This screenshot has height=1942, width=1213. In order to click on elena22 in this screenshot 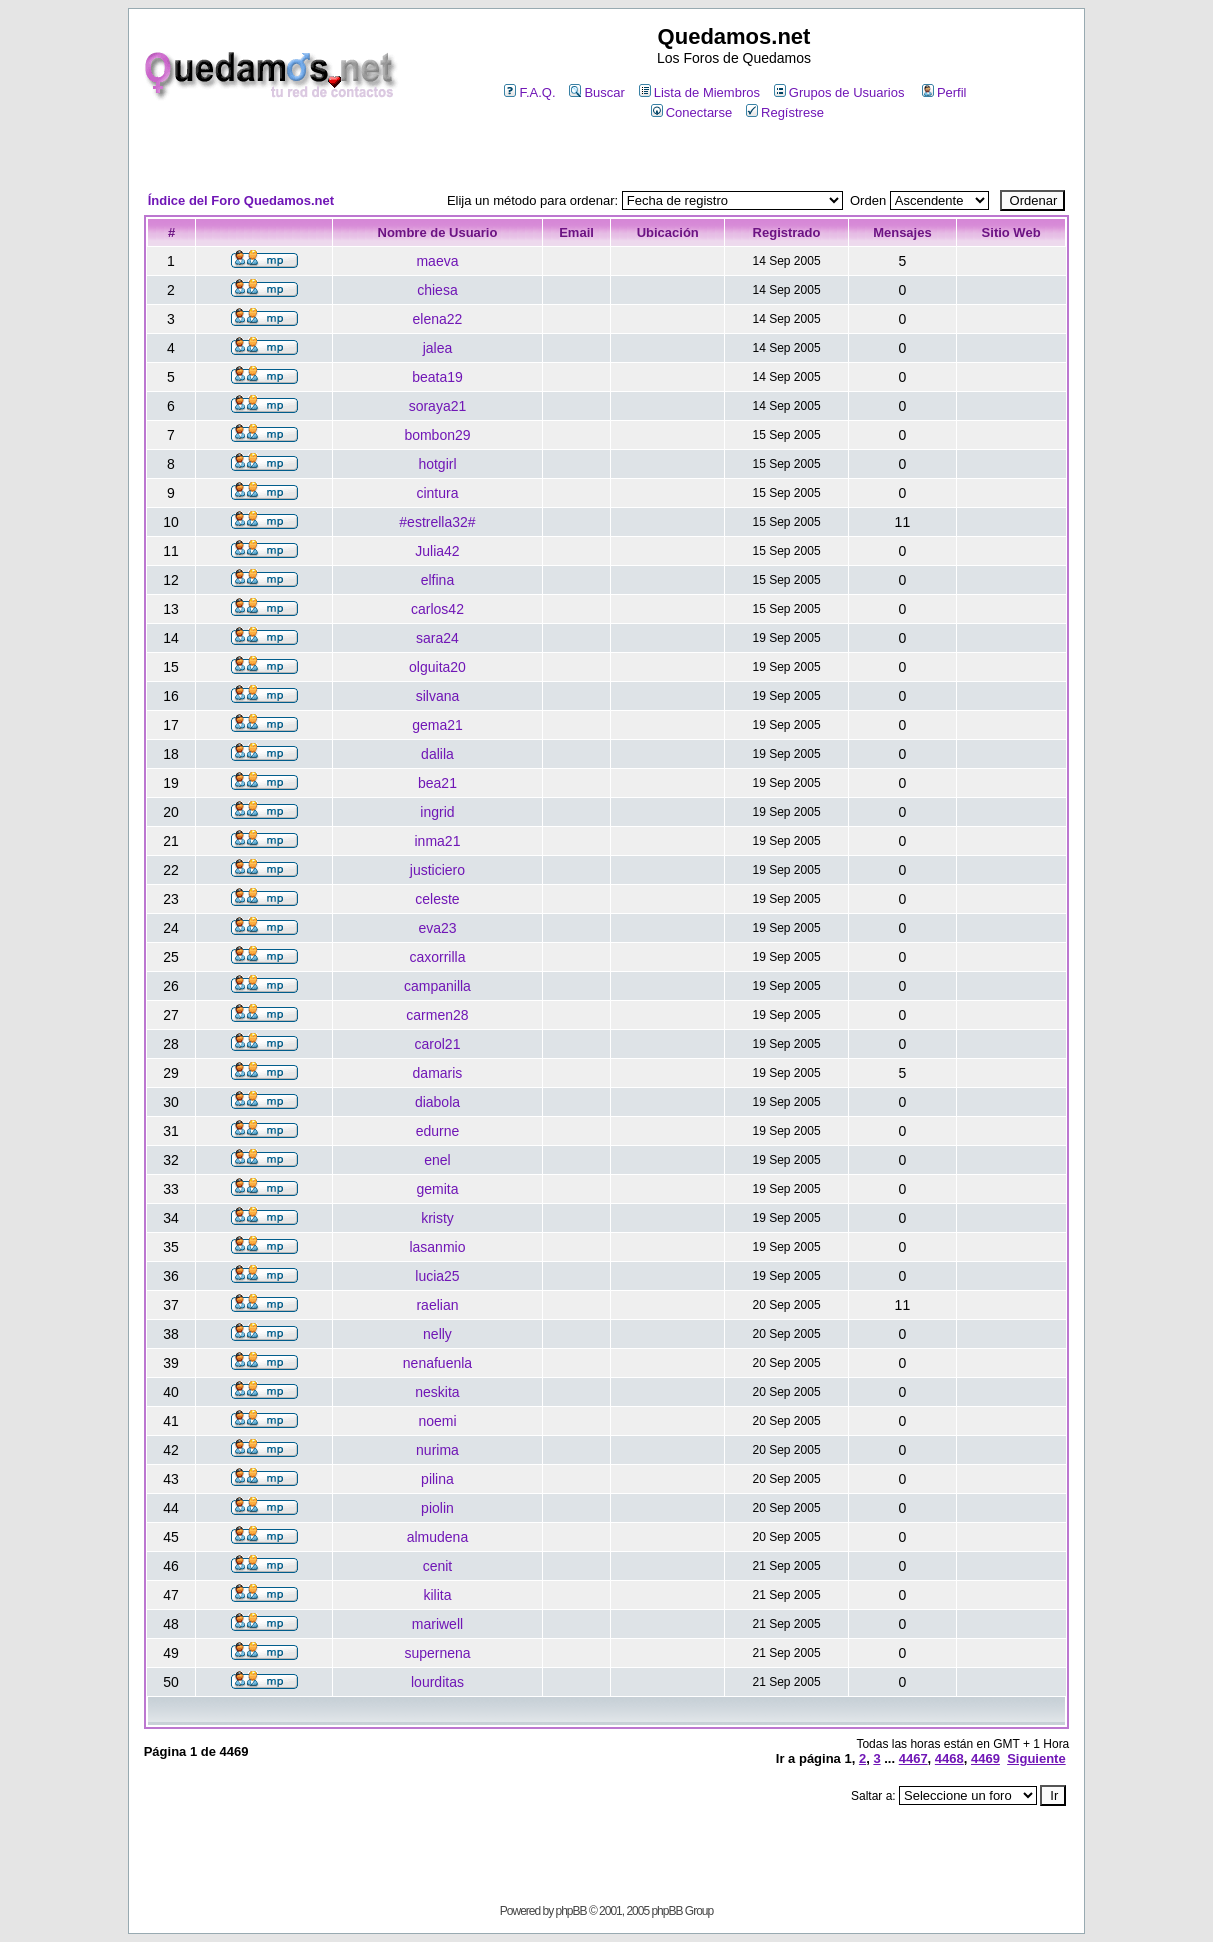, I will do `click(438, 319)`.